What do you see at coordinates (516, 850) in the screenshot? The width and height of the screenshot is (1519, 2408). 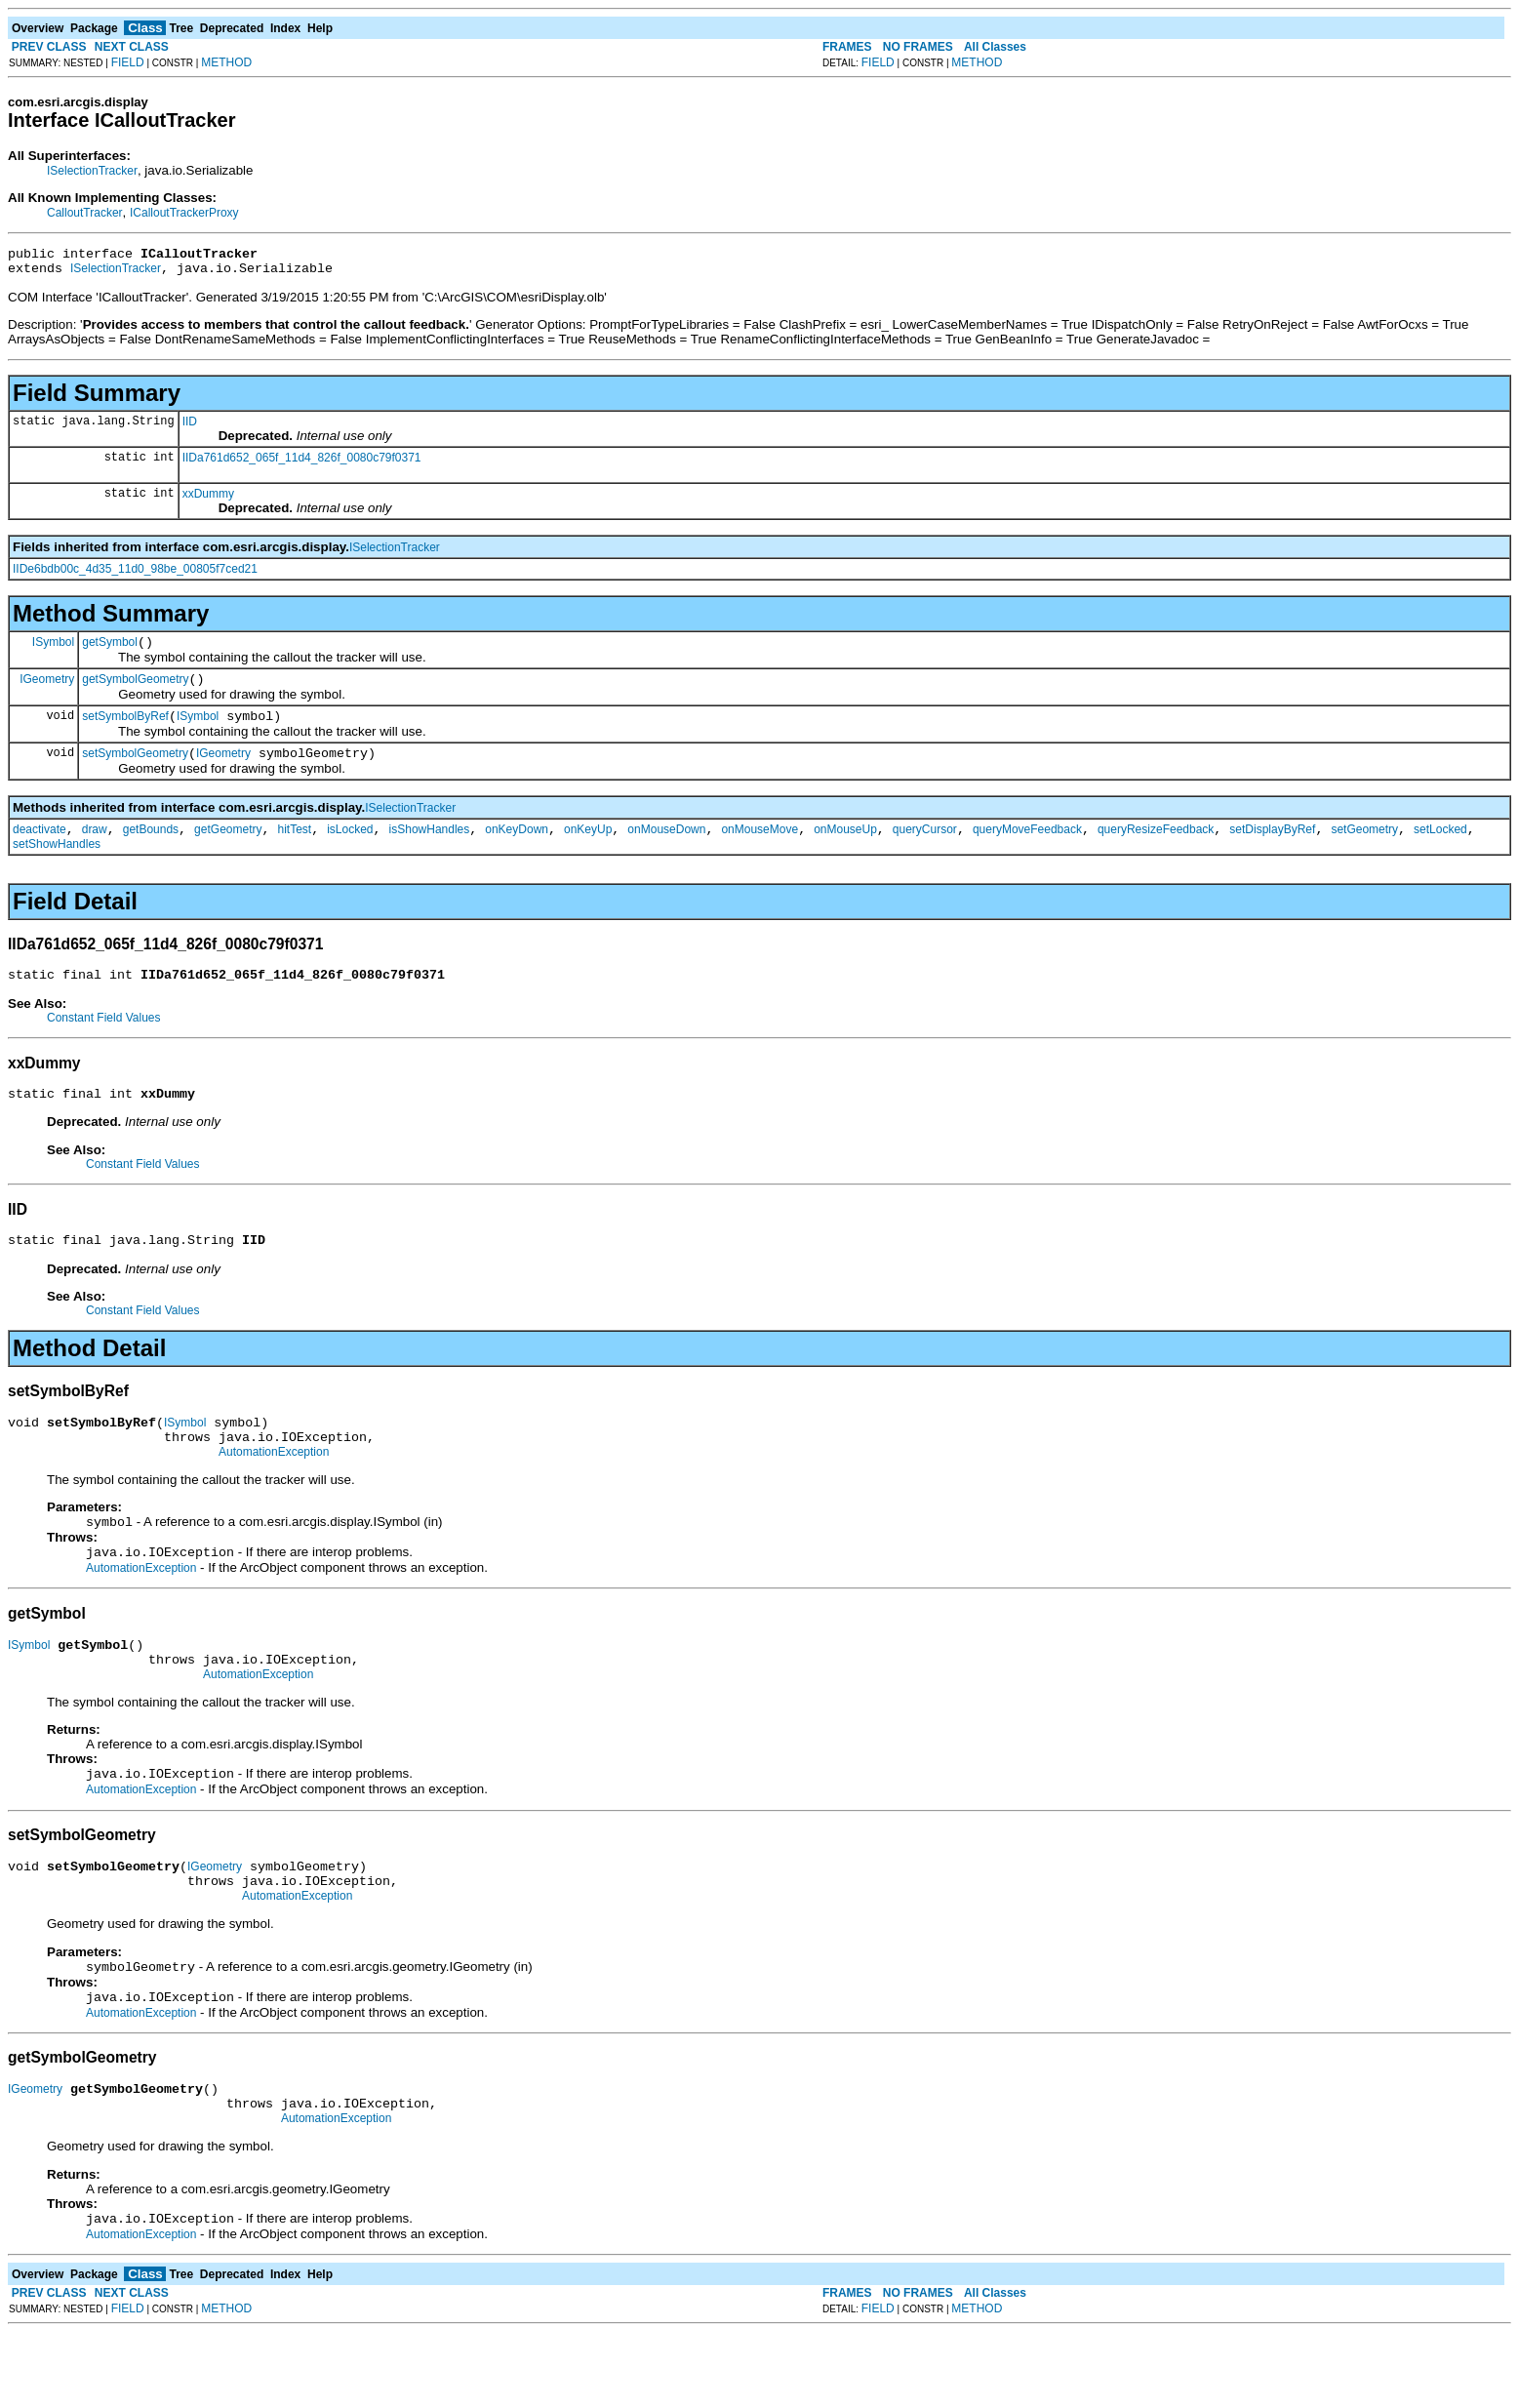 I see `onKeyDown` at bounding box center [516, 850].